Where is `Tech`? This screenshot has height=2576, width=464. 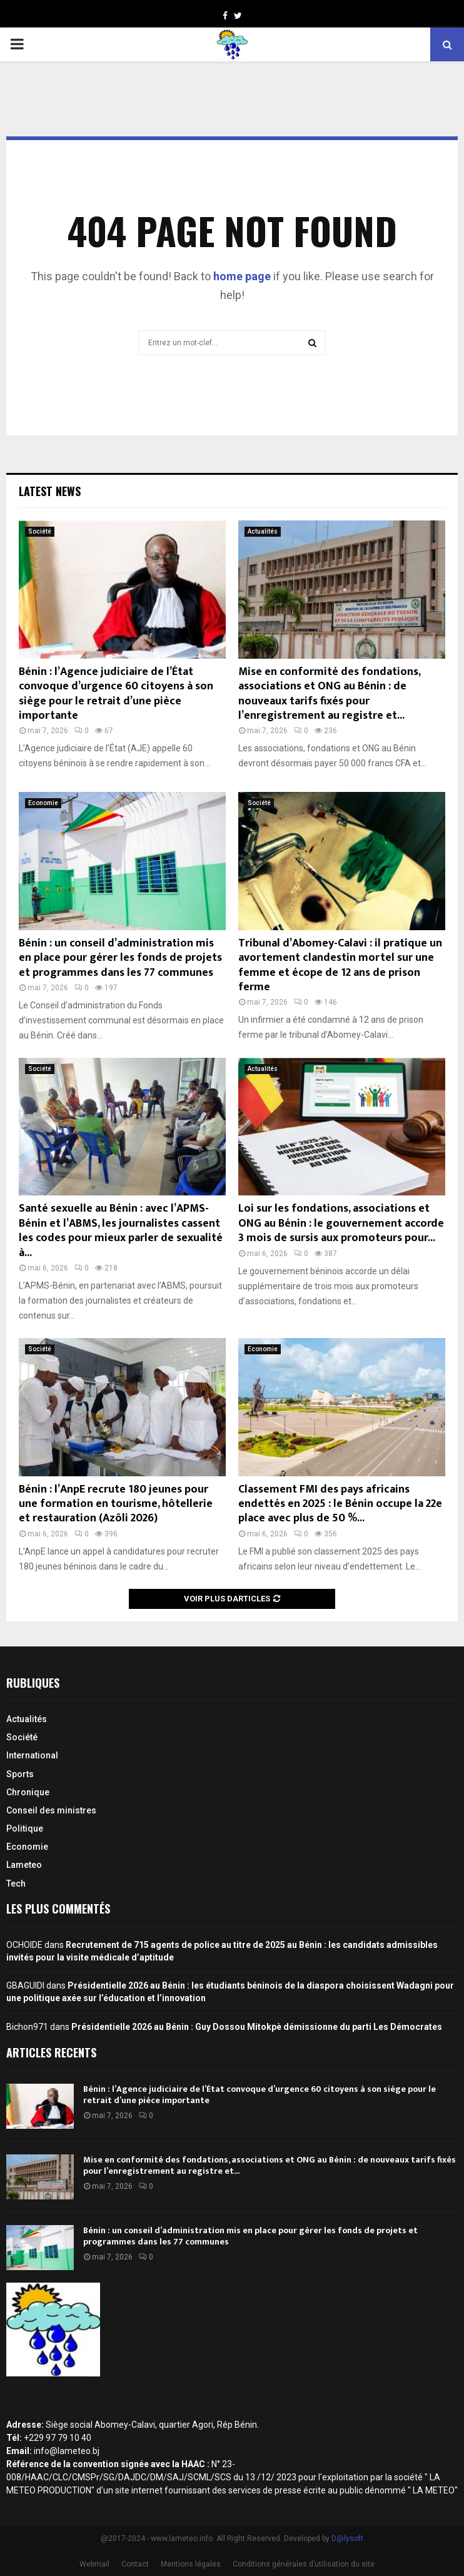
Tech is located at coordinates (16, 1884).